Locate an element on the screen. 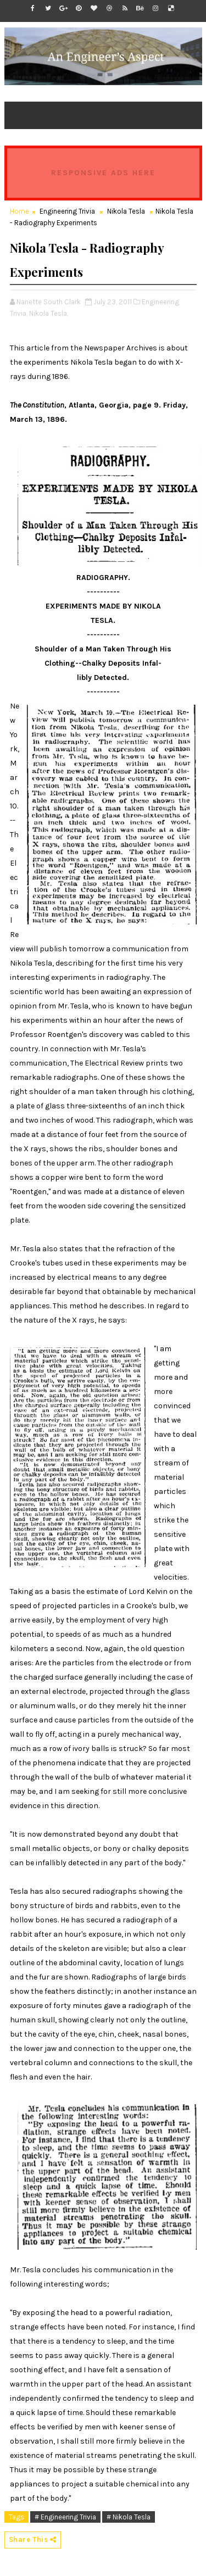 The width and height of the screenshot is (206, 2576). Nikola Tesla is located at coordinates (126, 211).